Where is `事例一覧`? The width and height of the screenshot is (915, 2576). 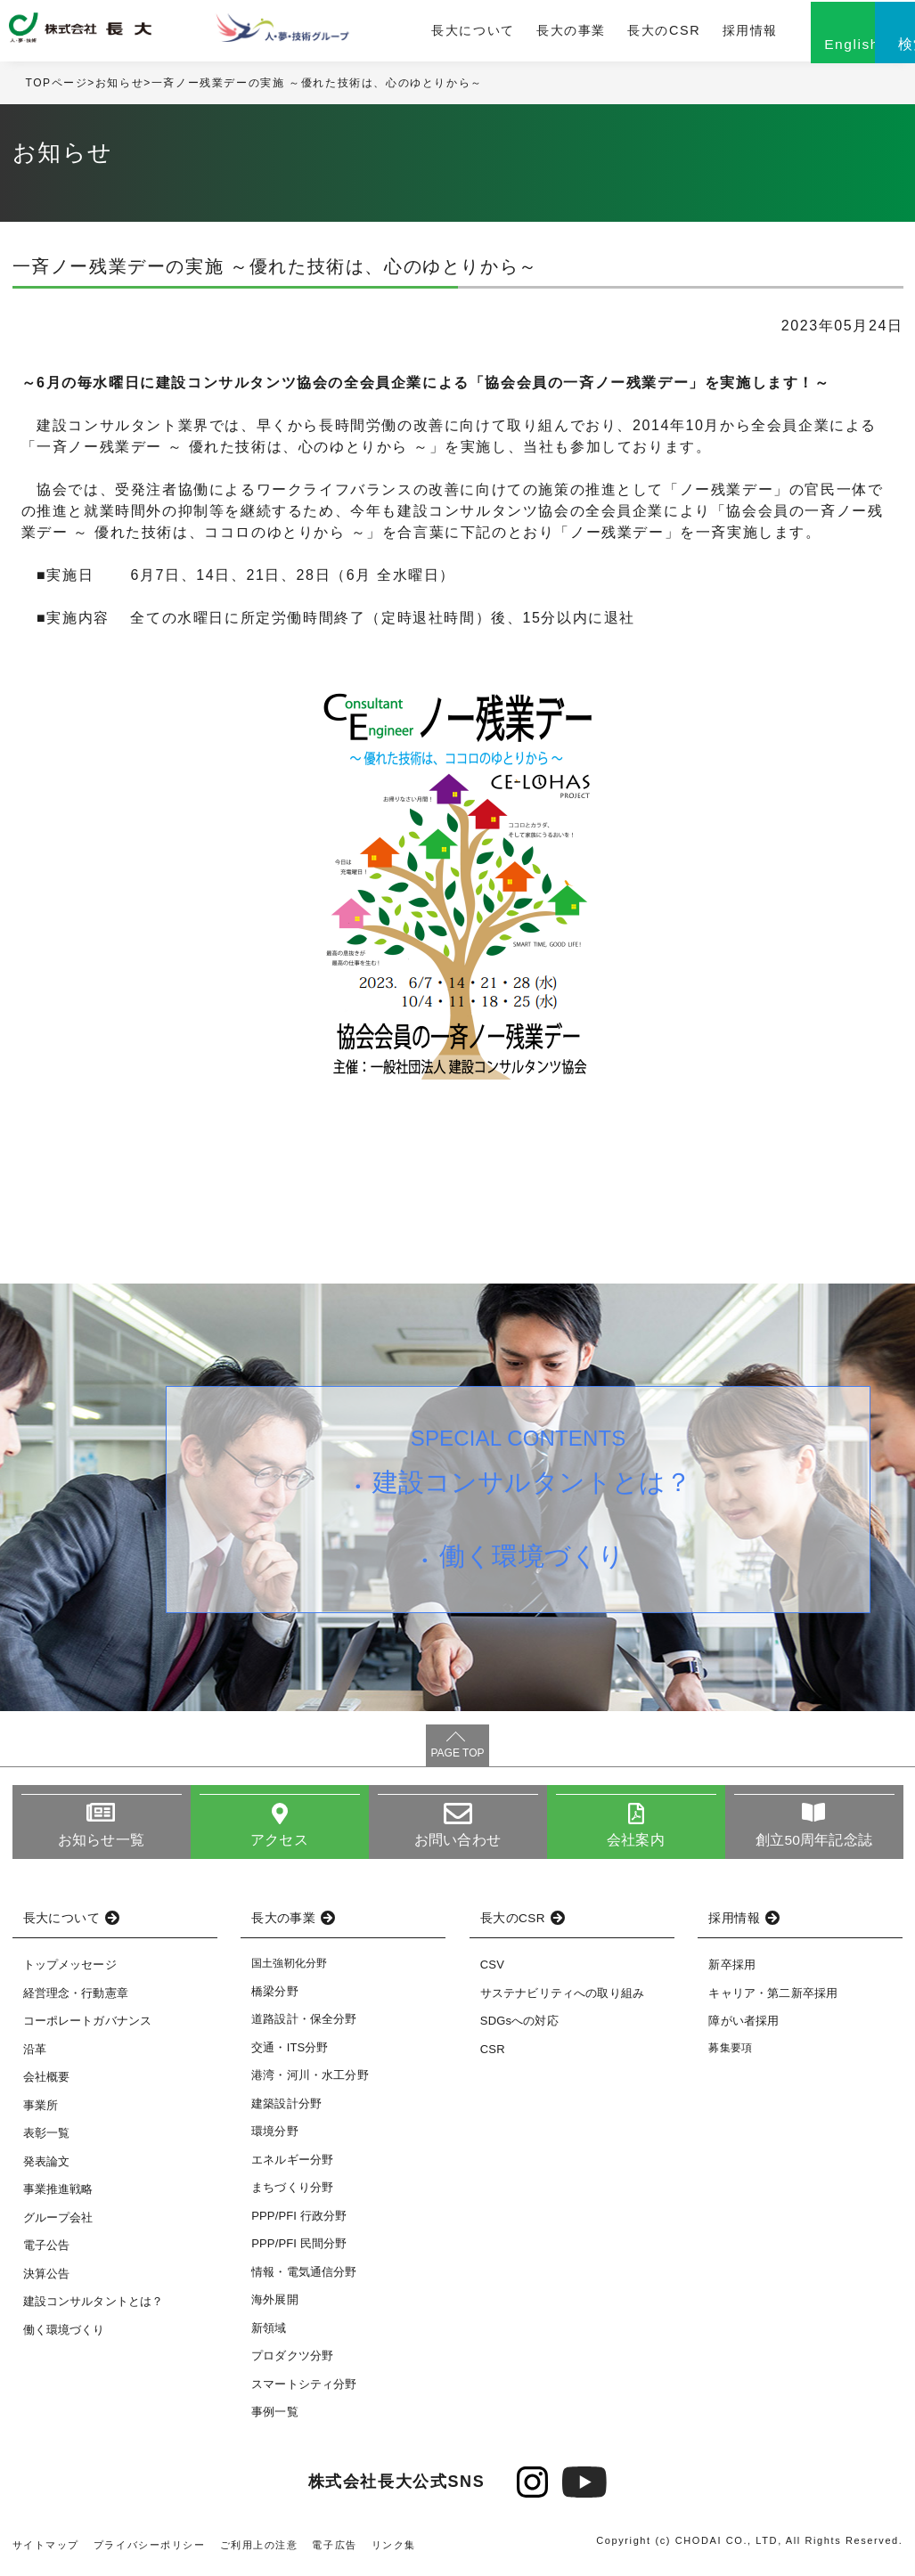
事例一覧 is located at coordinates (274, 2418).